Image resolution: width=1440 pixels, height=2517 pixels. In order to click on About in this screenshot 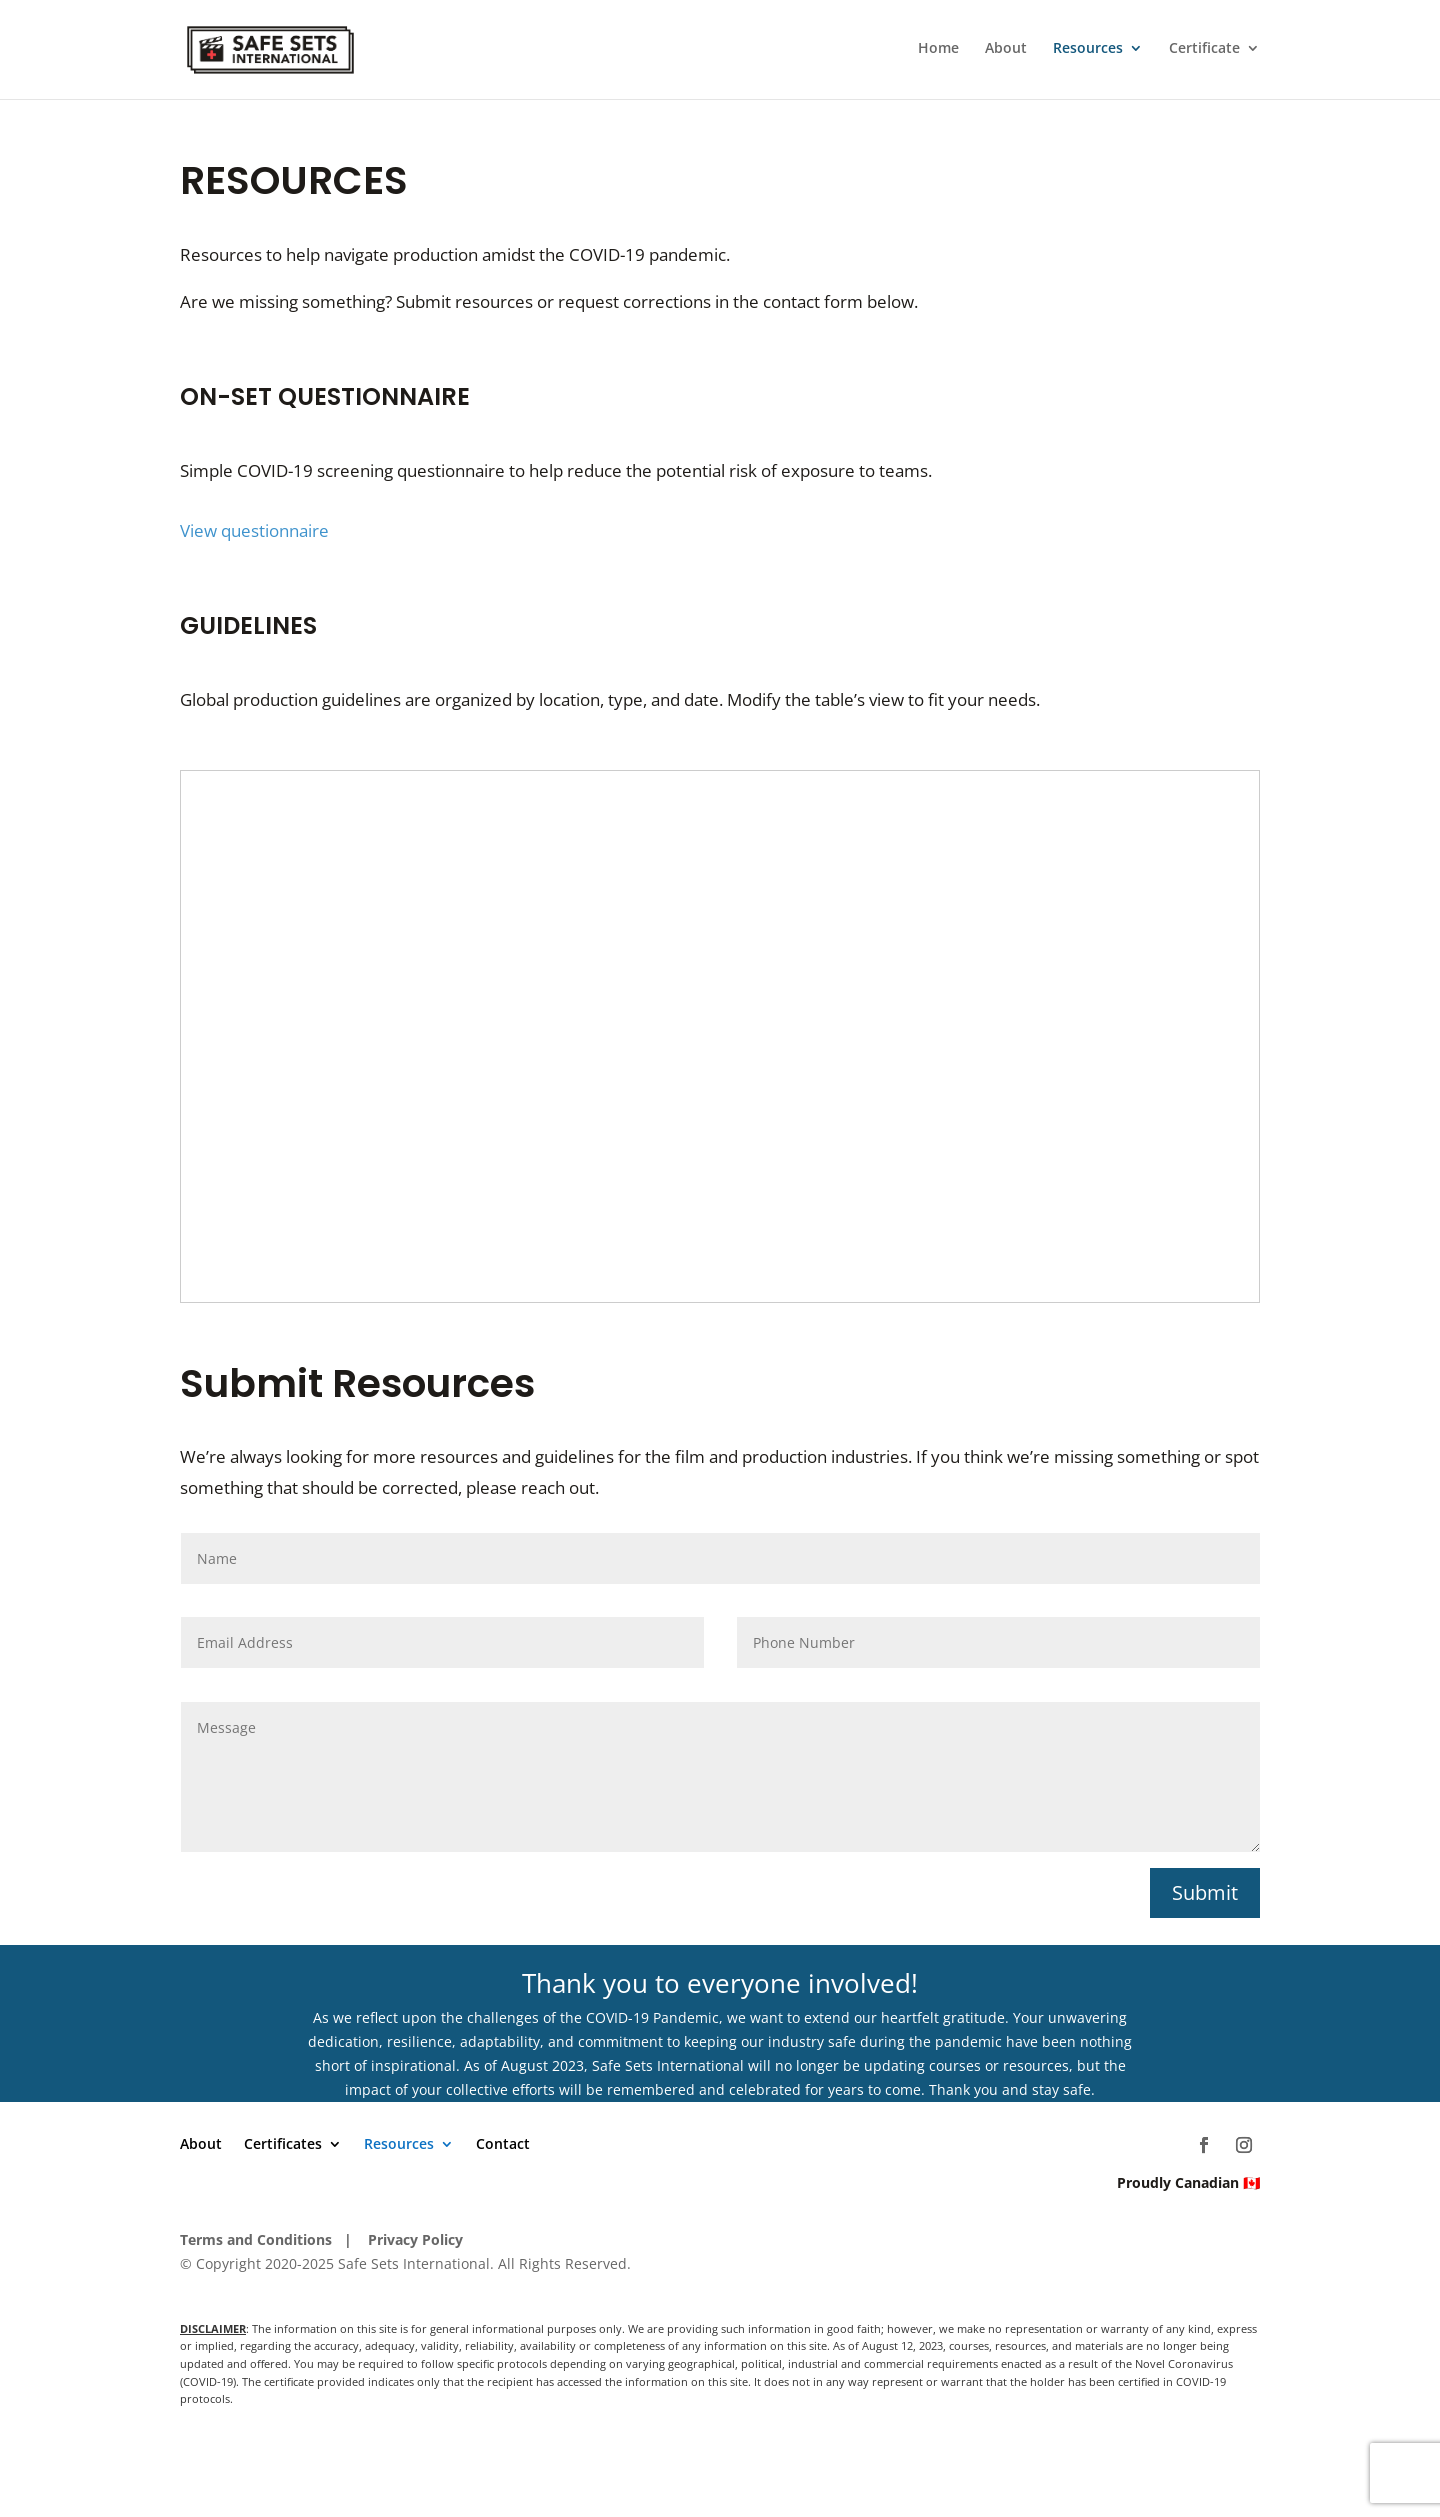, I will do `click(1006, 52)`.